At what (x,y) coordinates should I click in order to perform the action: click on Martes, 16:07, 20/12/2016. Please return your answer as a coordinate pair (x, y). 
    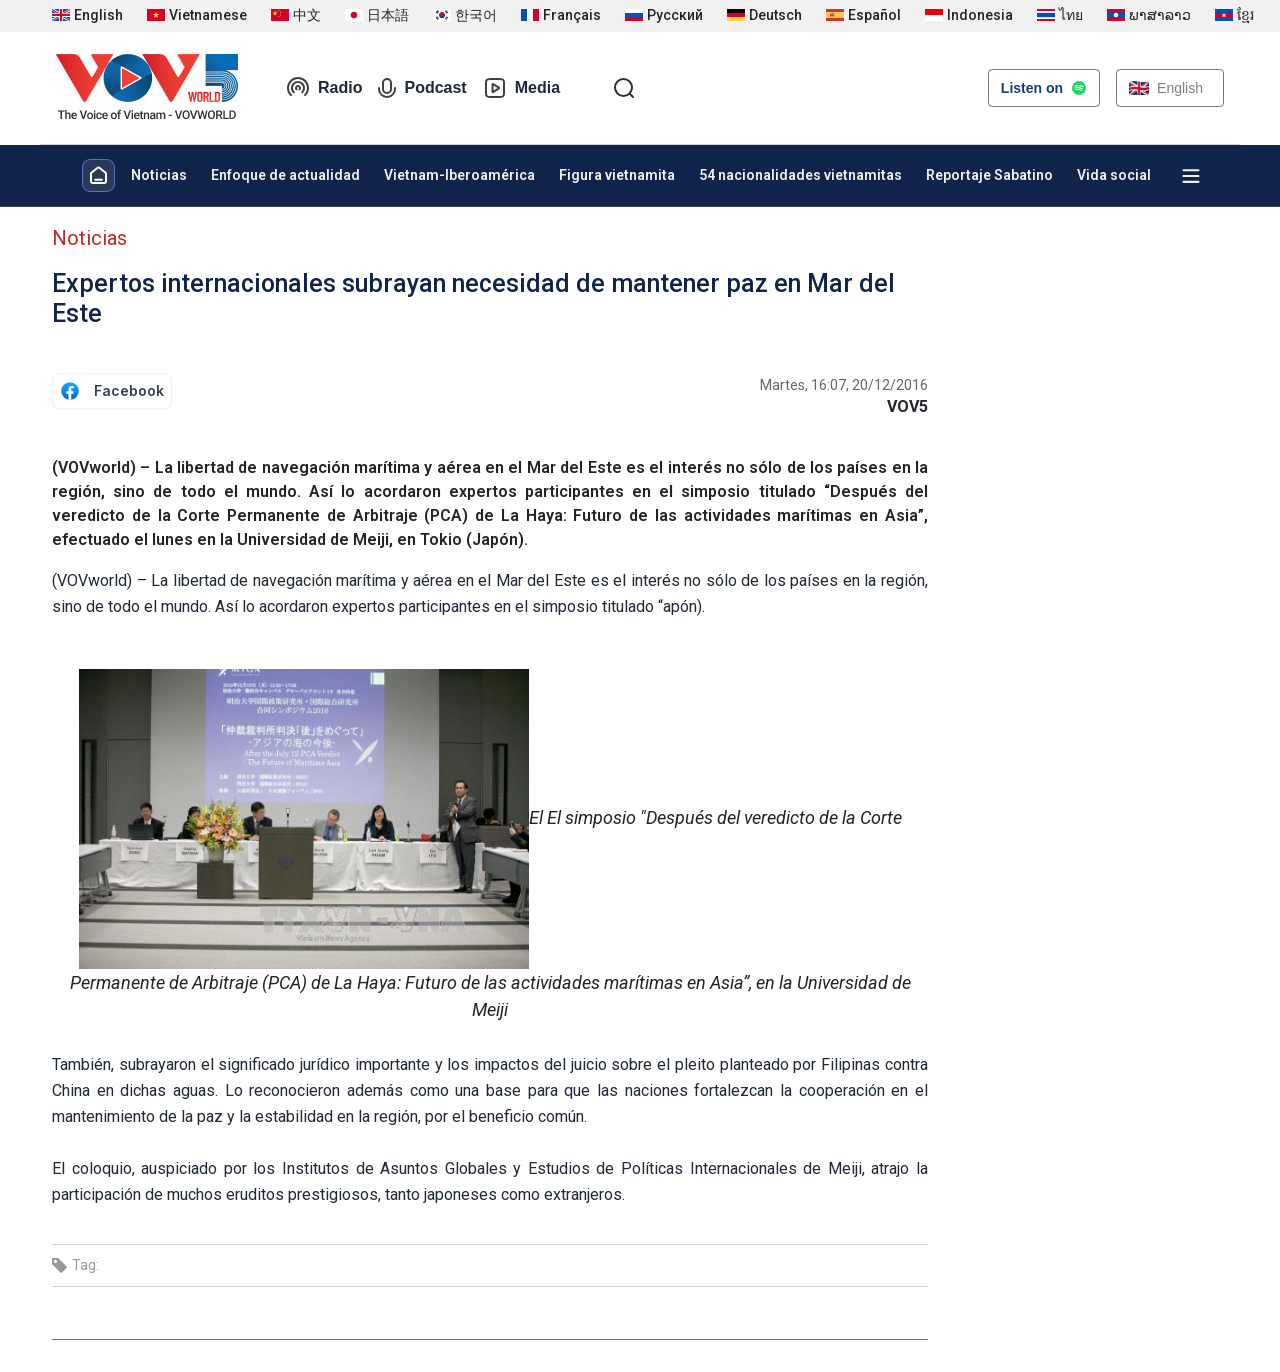
    Looking at the image, I should click on (844, 385).